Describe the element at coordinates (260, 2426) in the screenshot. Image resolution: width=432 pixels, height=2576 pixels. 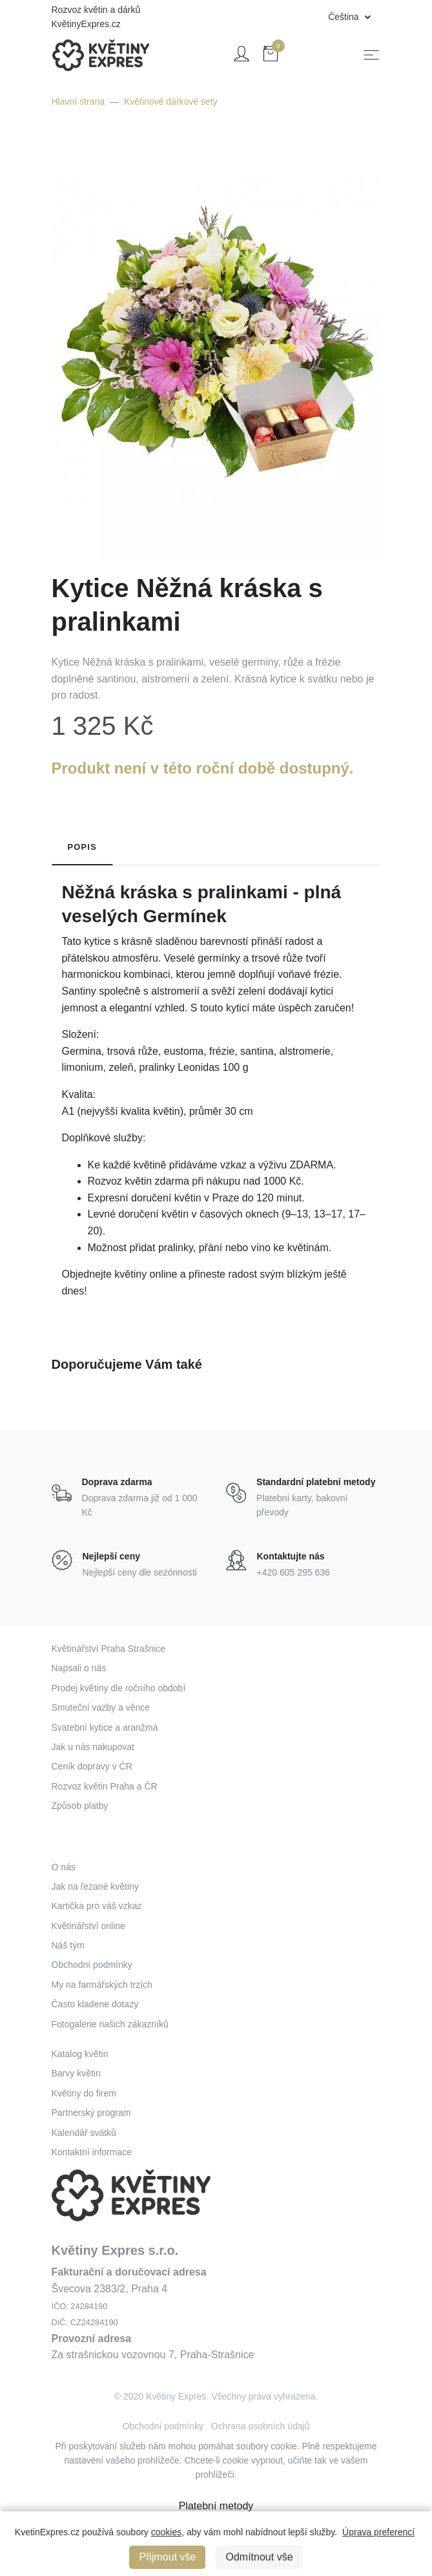
I see `Ochrana osobních údajů` at that location.